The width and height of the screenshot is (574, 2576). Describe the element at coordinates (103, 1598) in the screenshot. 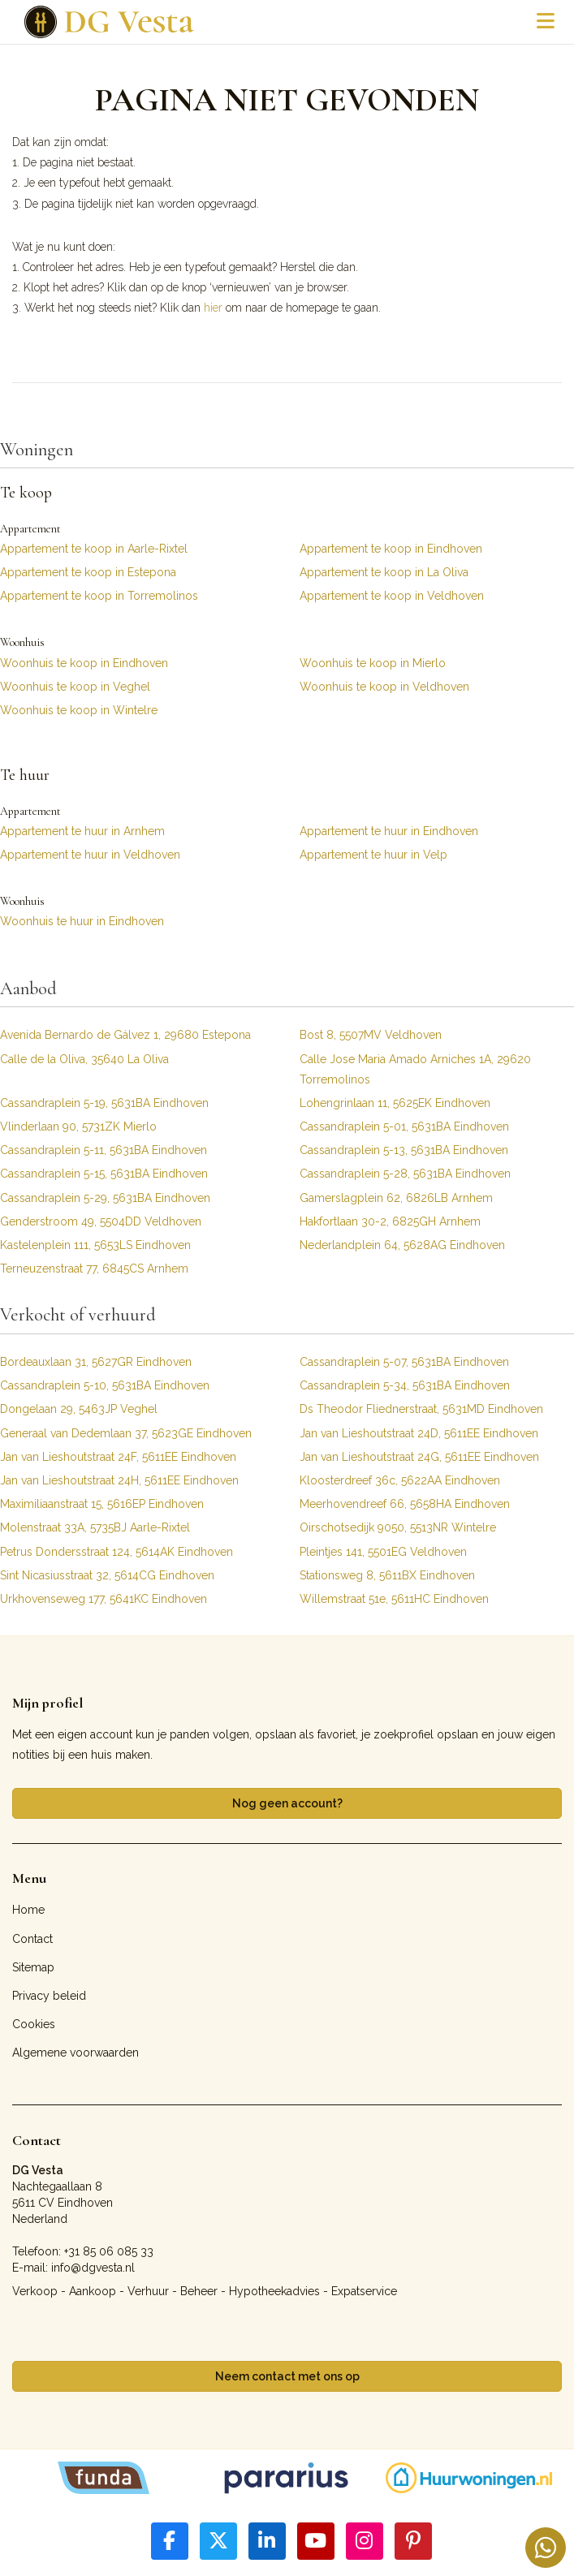

I see `Urkhovenseweg 177, 5641KC Eindhoven` at that location.